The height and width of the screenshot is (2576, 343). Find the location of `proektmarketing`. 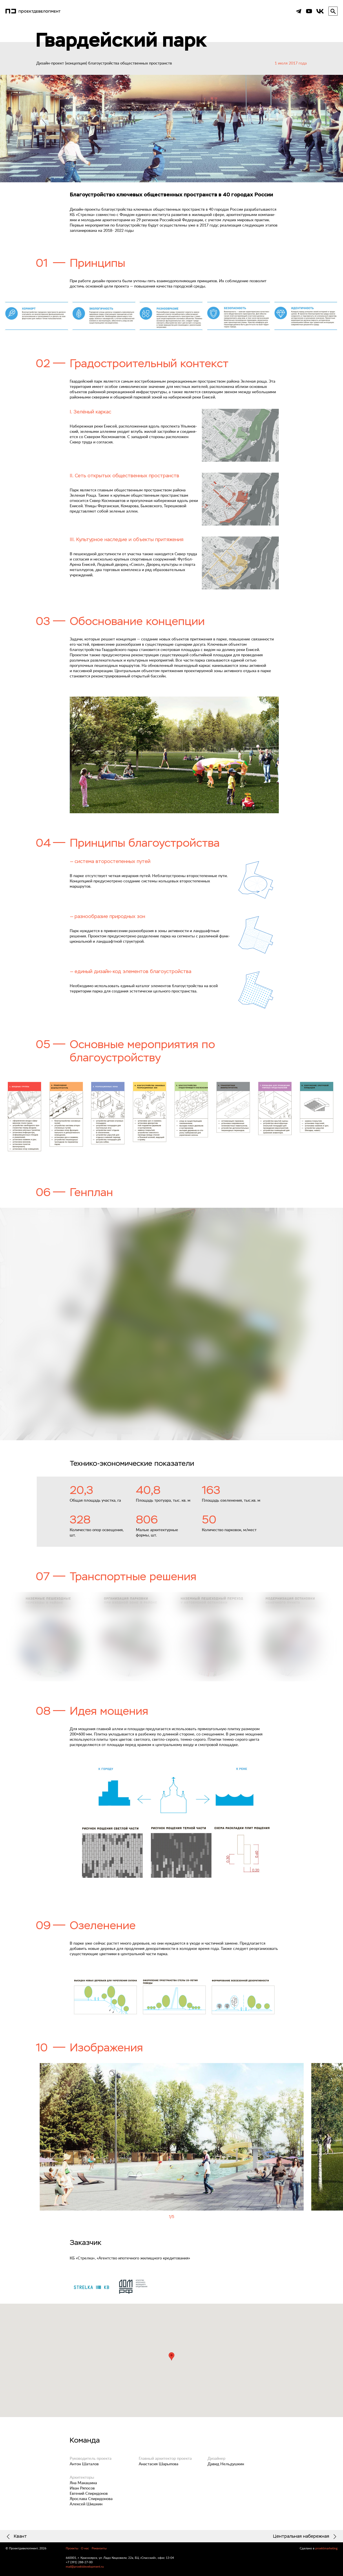

proektmarketing is located at coordinates (326, 2548).